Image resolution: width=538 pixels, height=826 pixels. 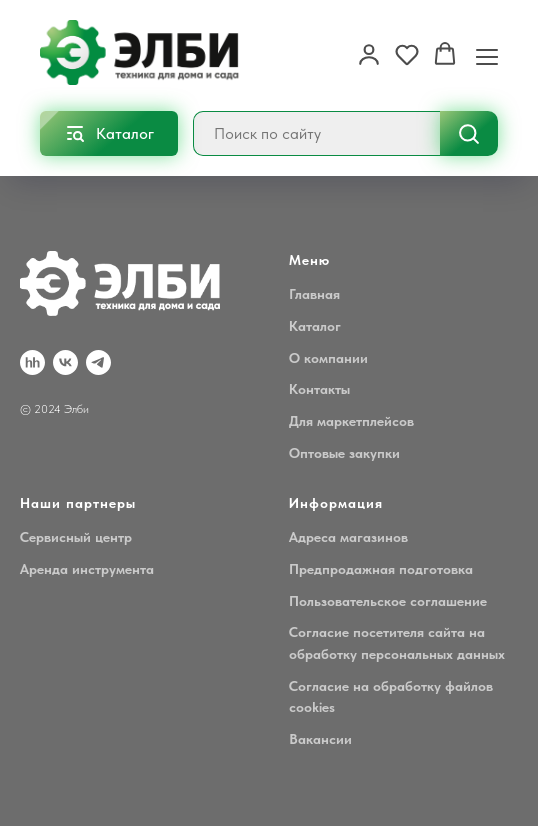 I want to click on [VK], so click(x=65, y=362).